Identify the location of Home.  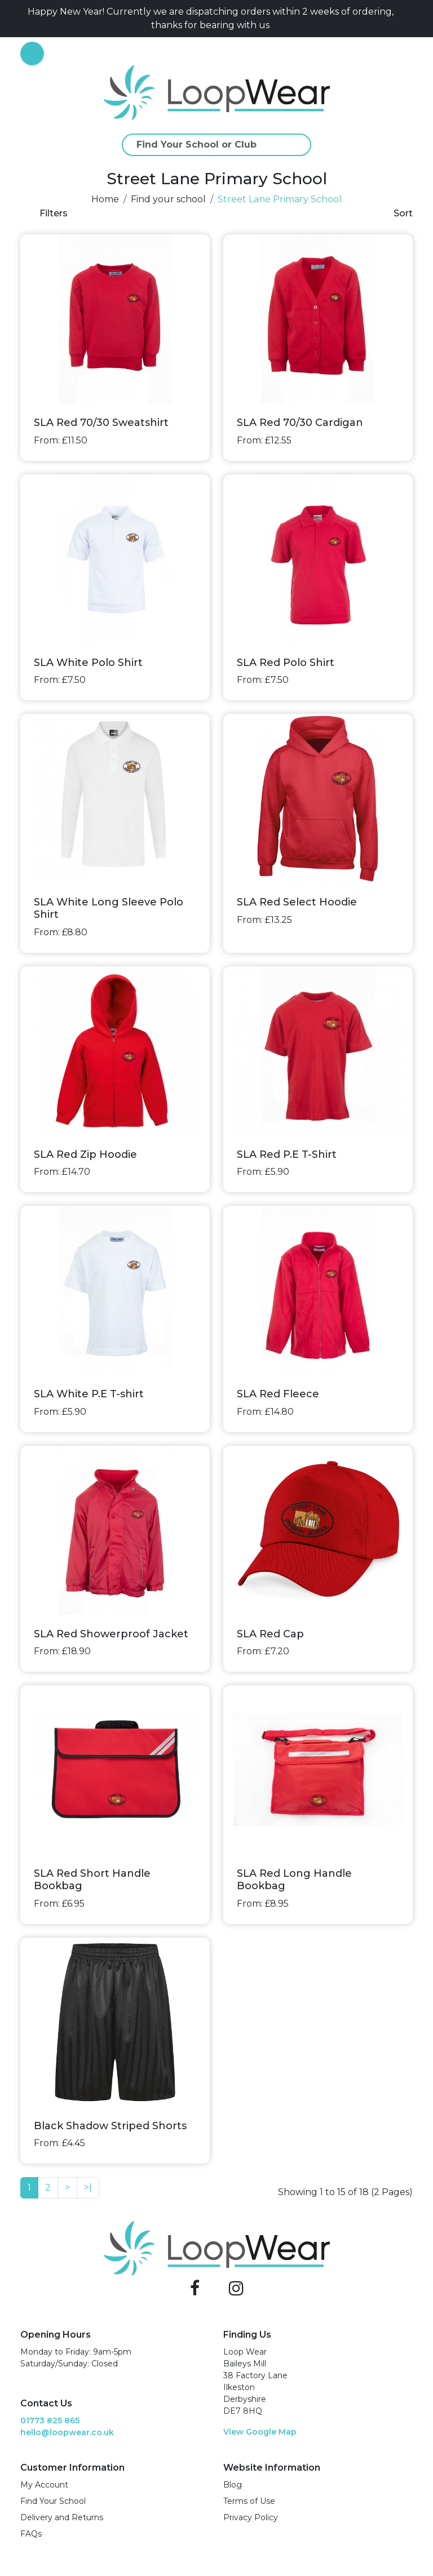
(105, 199).